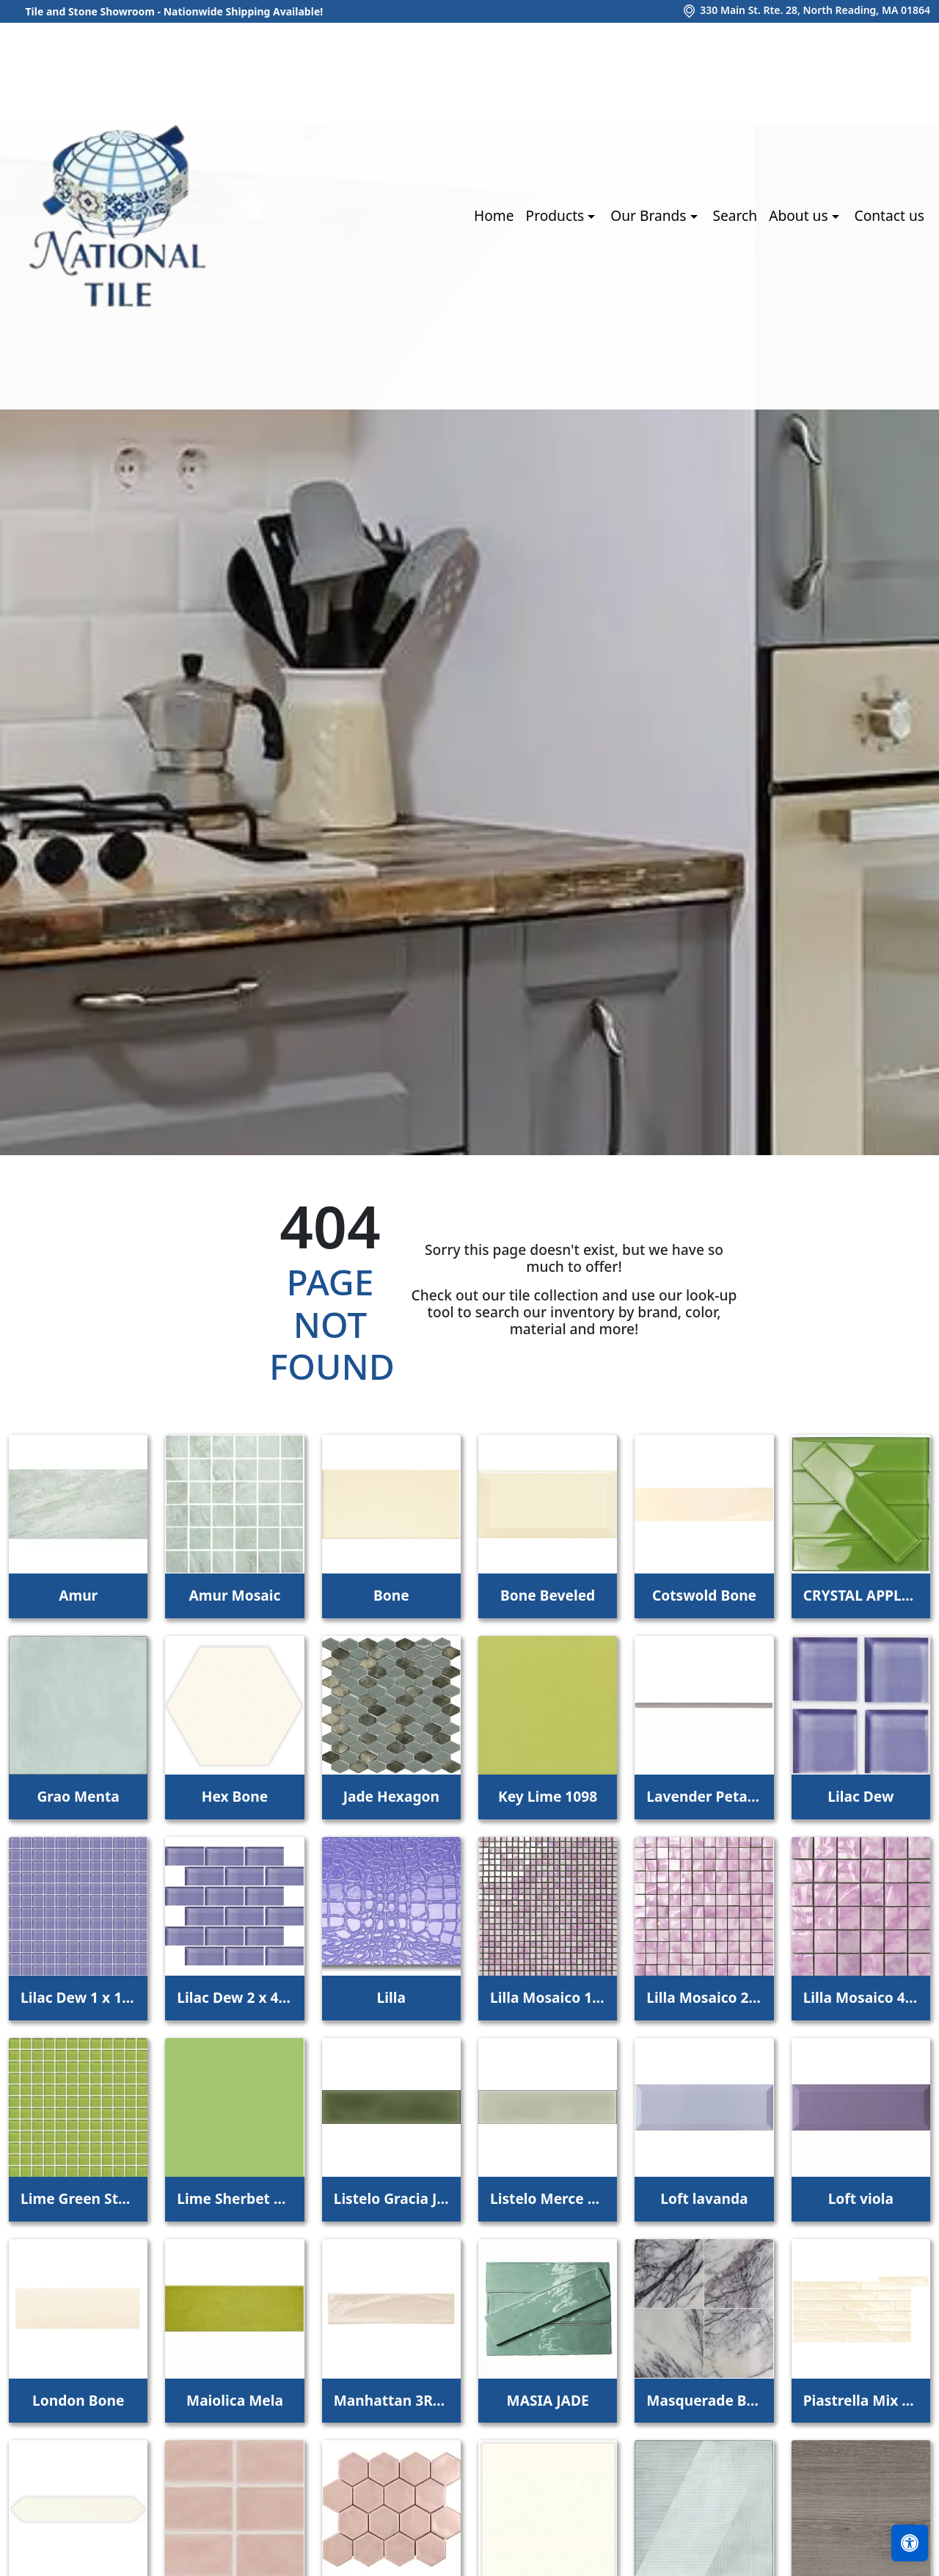 This screenshot has width=939, height=2576. What do you see at coordinates (703, 1997) in the screenshot?
I see `Lilla Mosaico 2,2x2,2` at bounding box center [703, 1997].